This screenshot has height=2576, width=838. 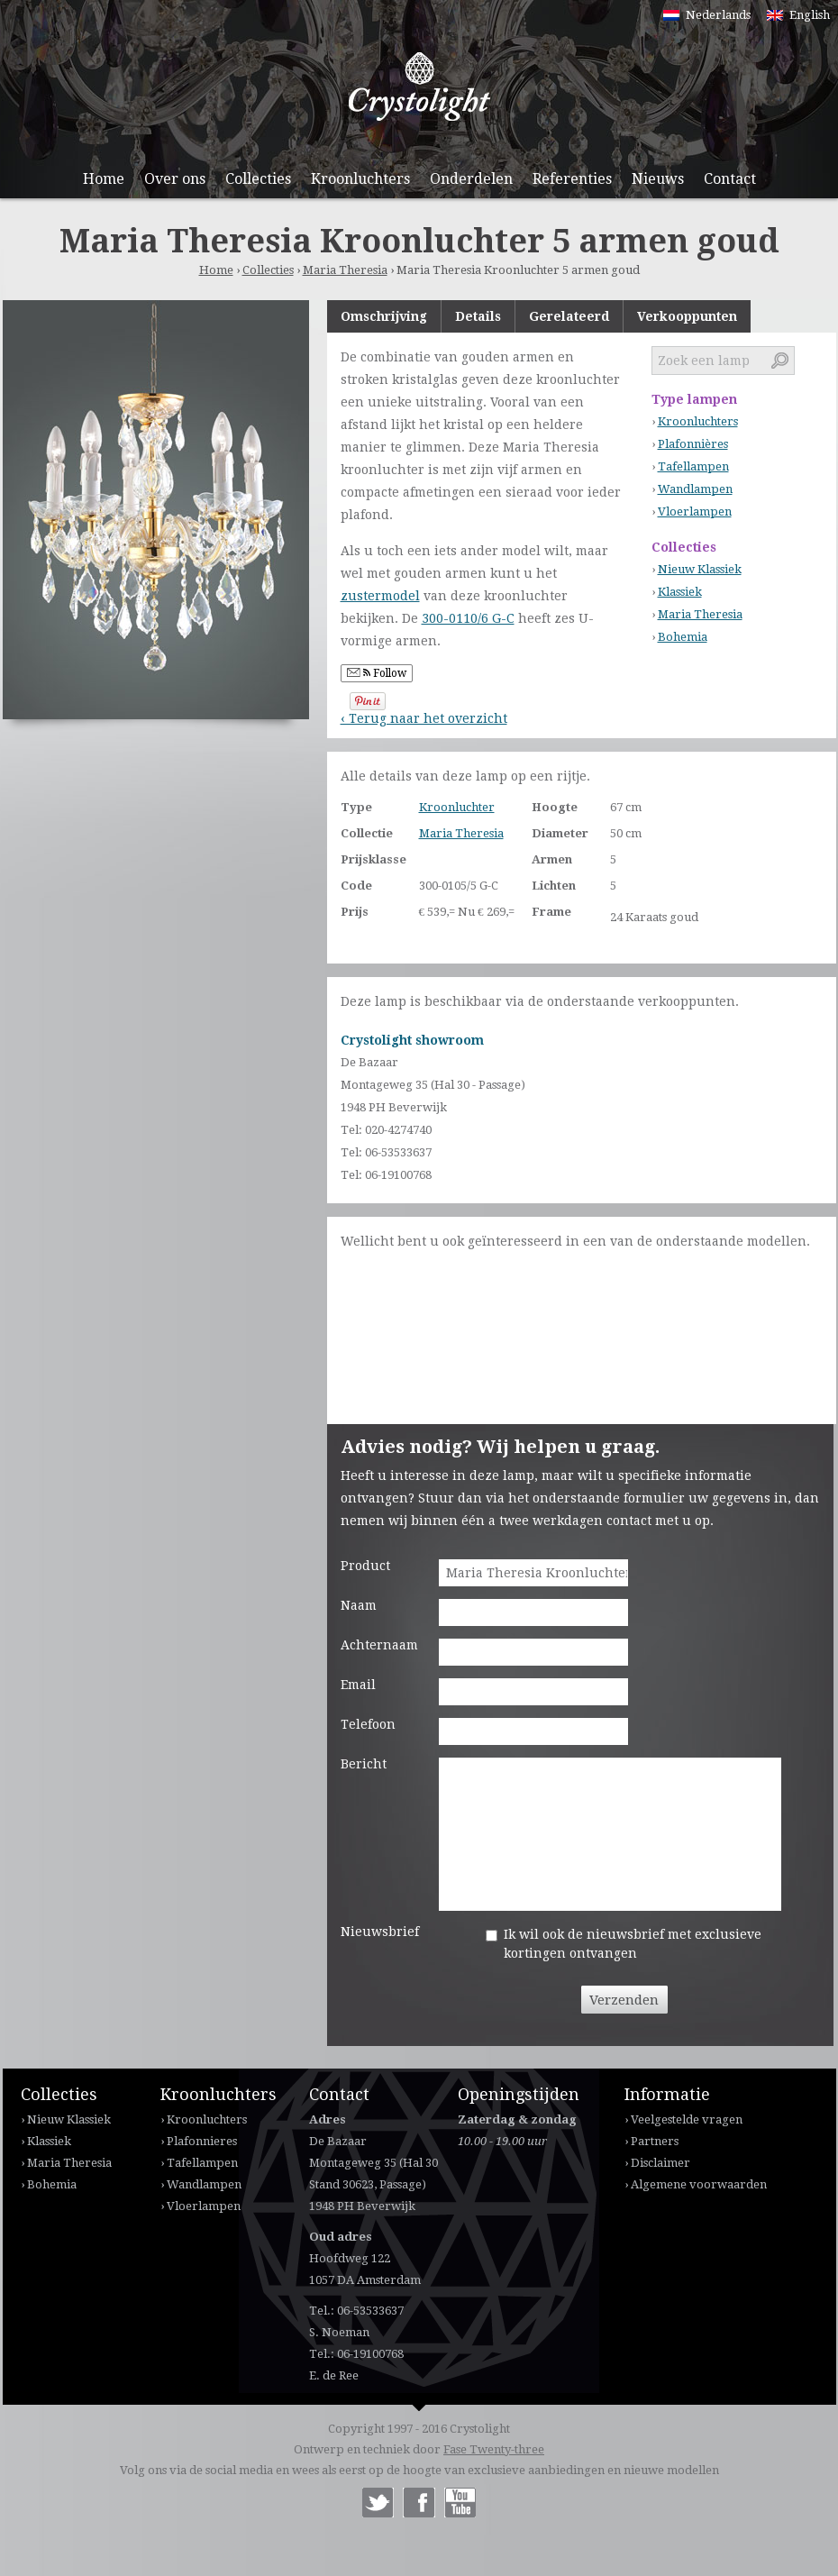 I want to click on Details, so click(x=478, y=316).